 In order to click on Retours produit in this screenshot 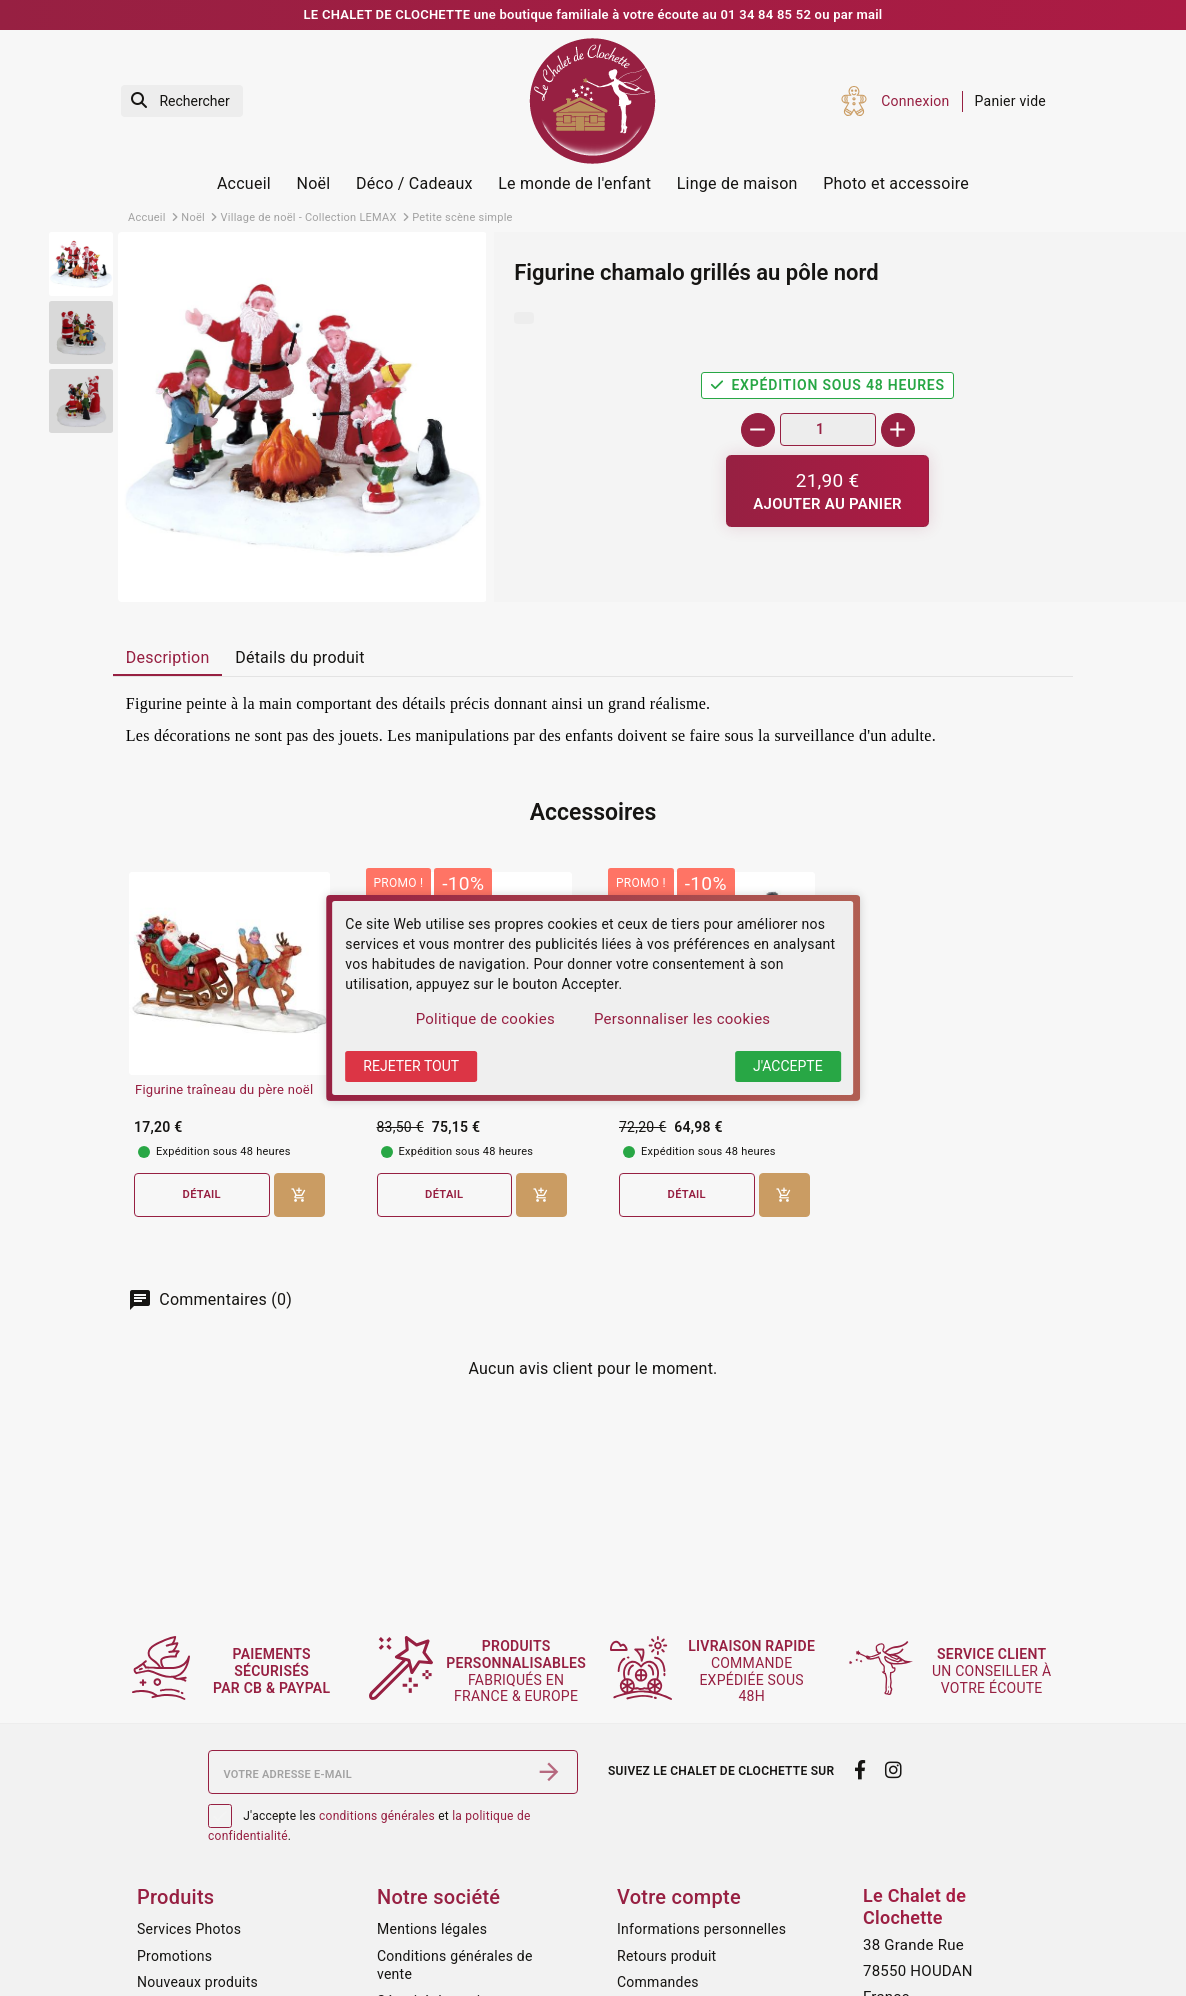, I will do `click(666, 1956)`.